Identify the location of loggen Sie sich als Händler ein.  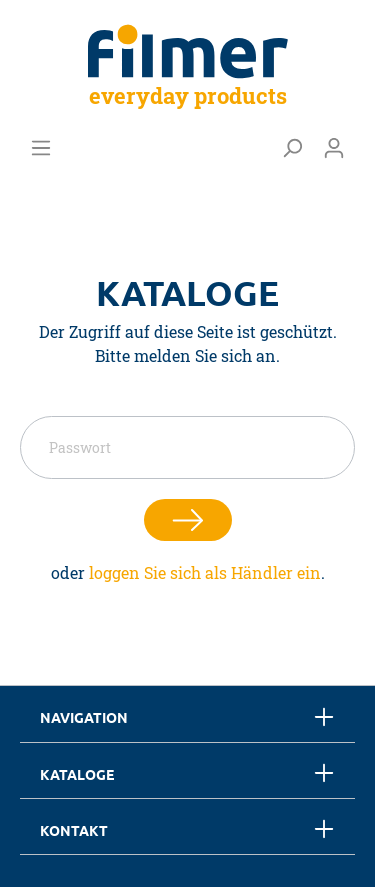
(205, 572).